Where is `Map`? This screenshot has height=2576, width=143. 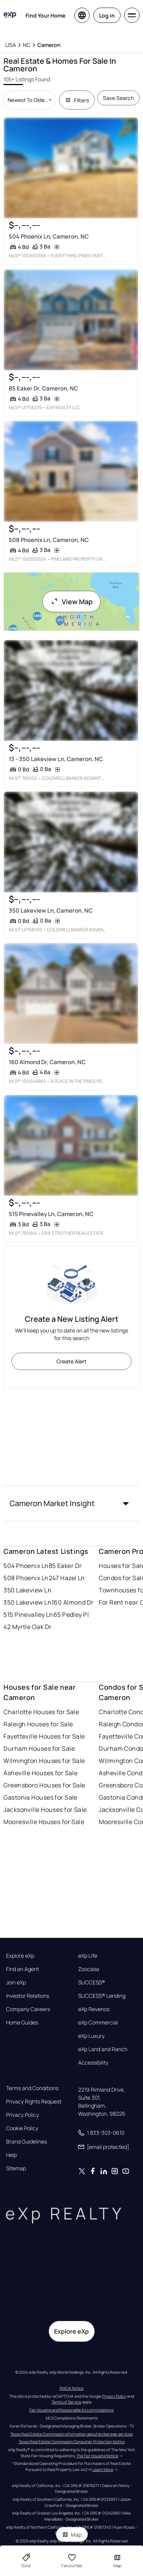
Map is located at coordinates (72, 2534).